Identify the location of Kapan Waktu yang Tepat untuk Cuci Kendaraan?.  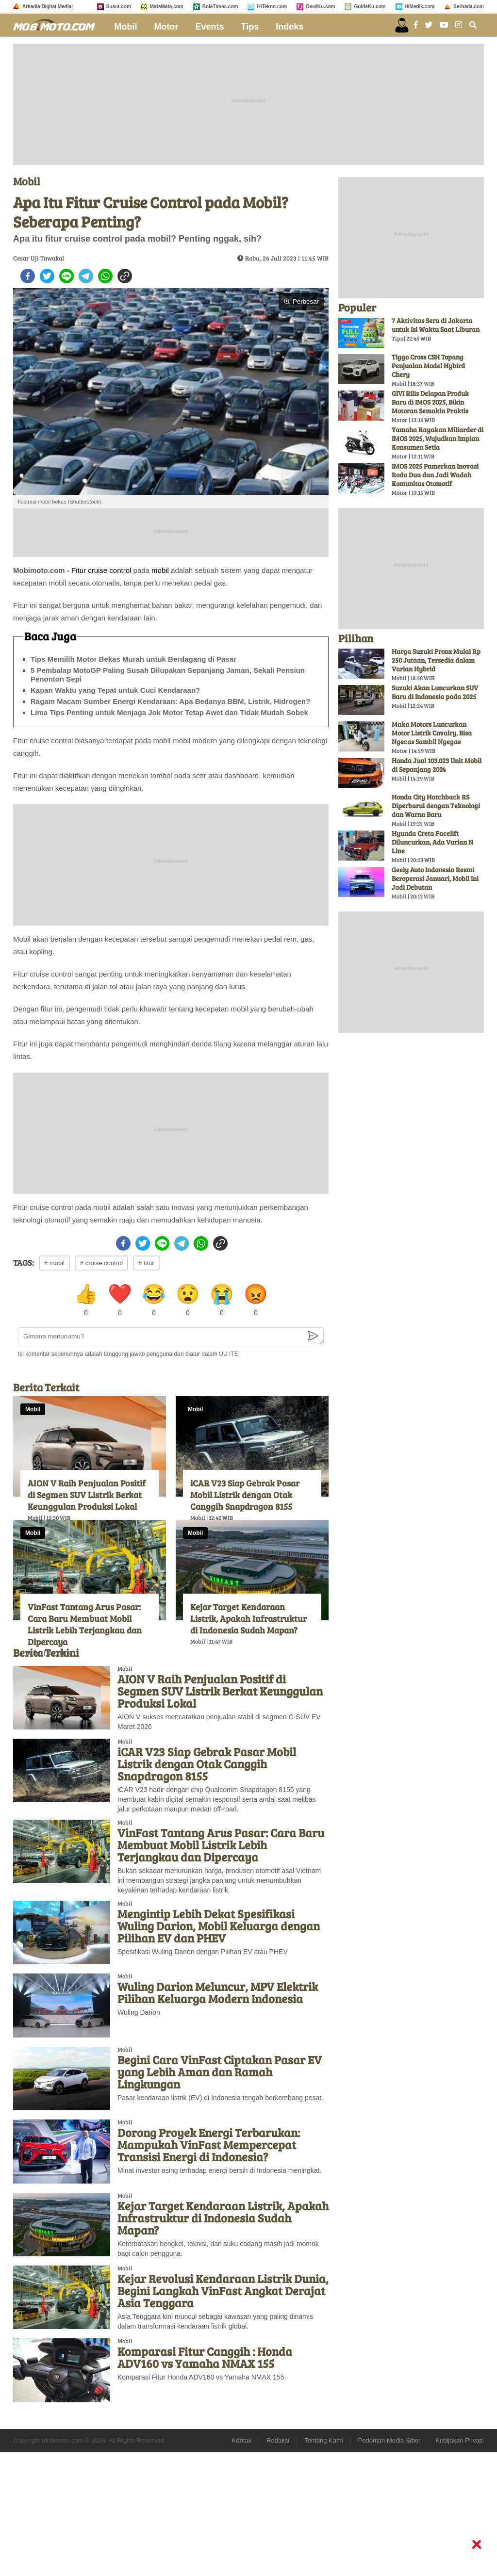
(115, 690).